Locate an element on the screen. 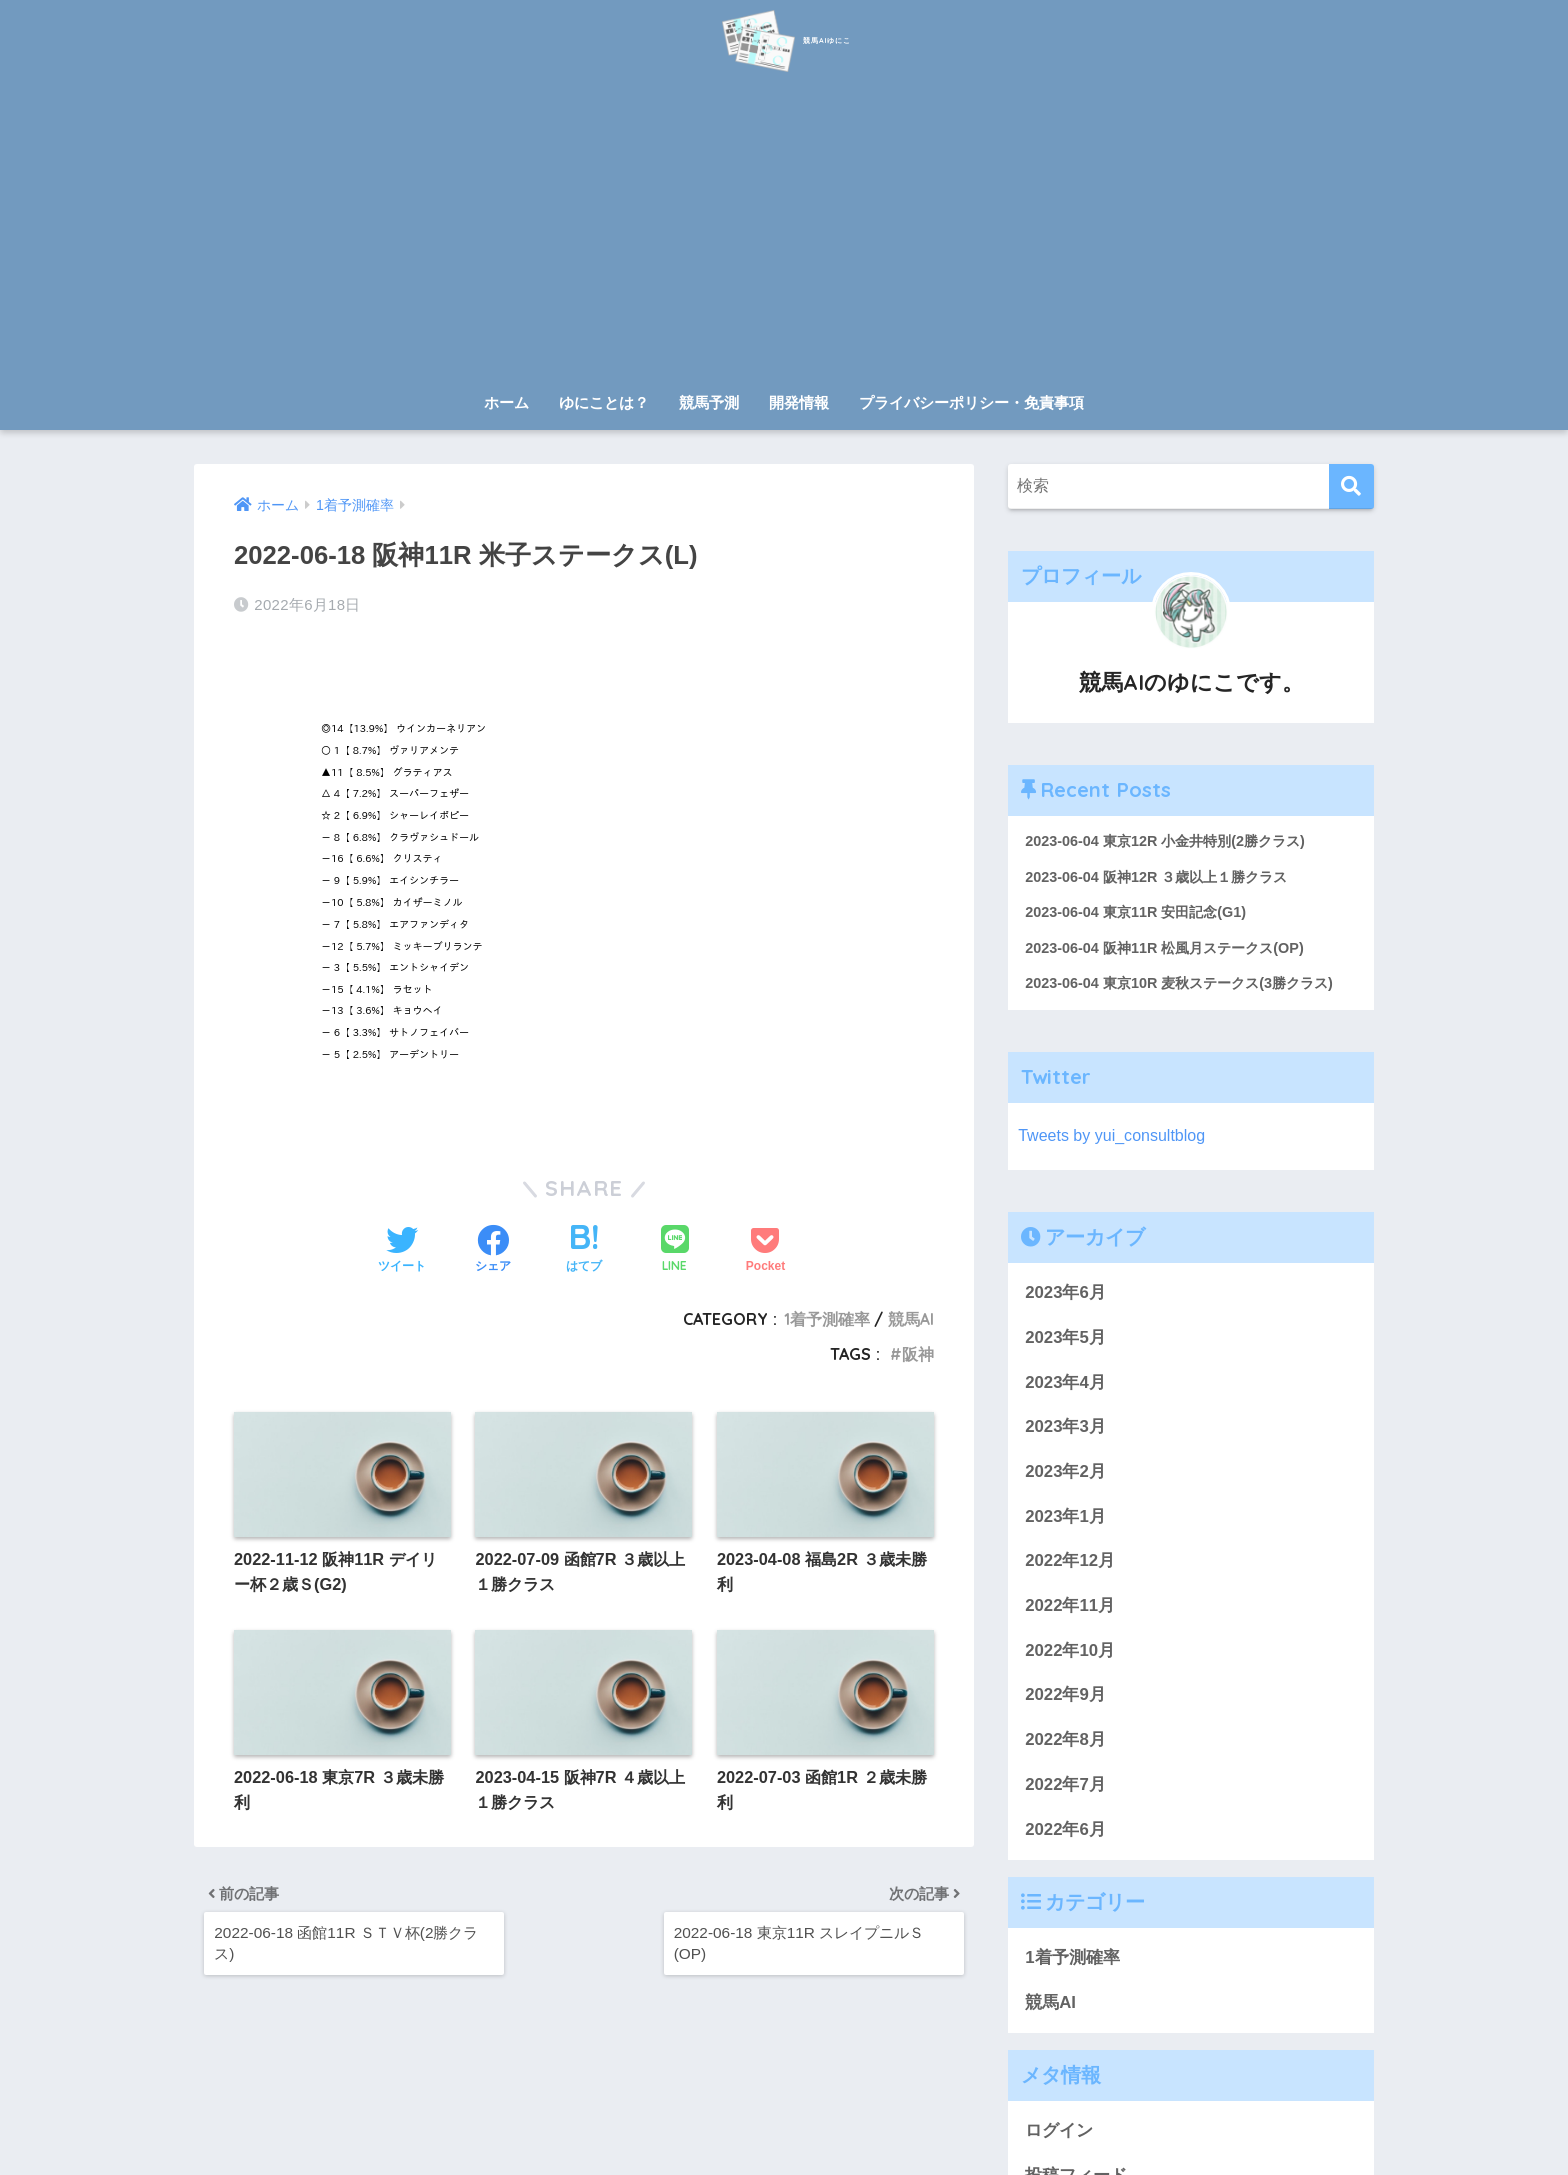 The image size is (1568, 2175). ゆにことは？ is located at coordinates (604, 402).